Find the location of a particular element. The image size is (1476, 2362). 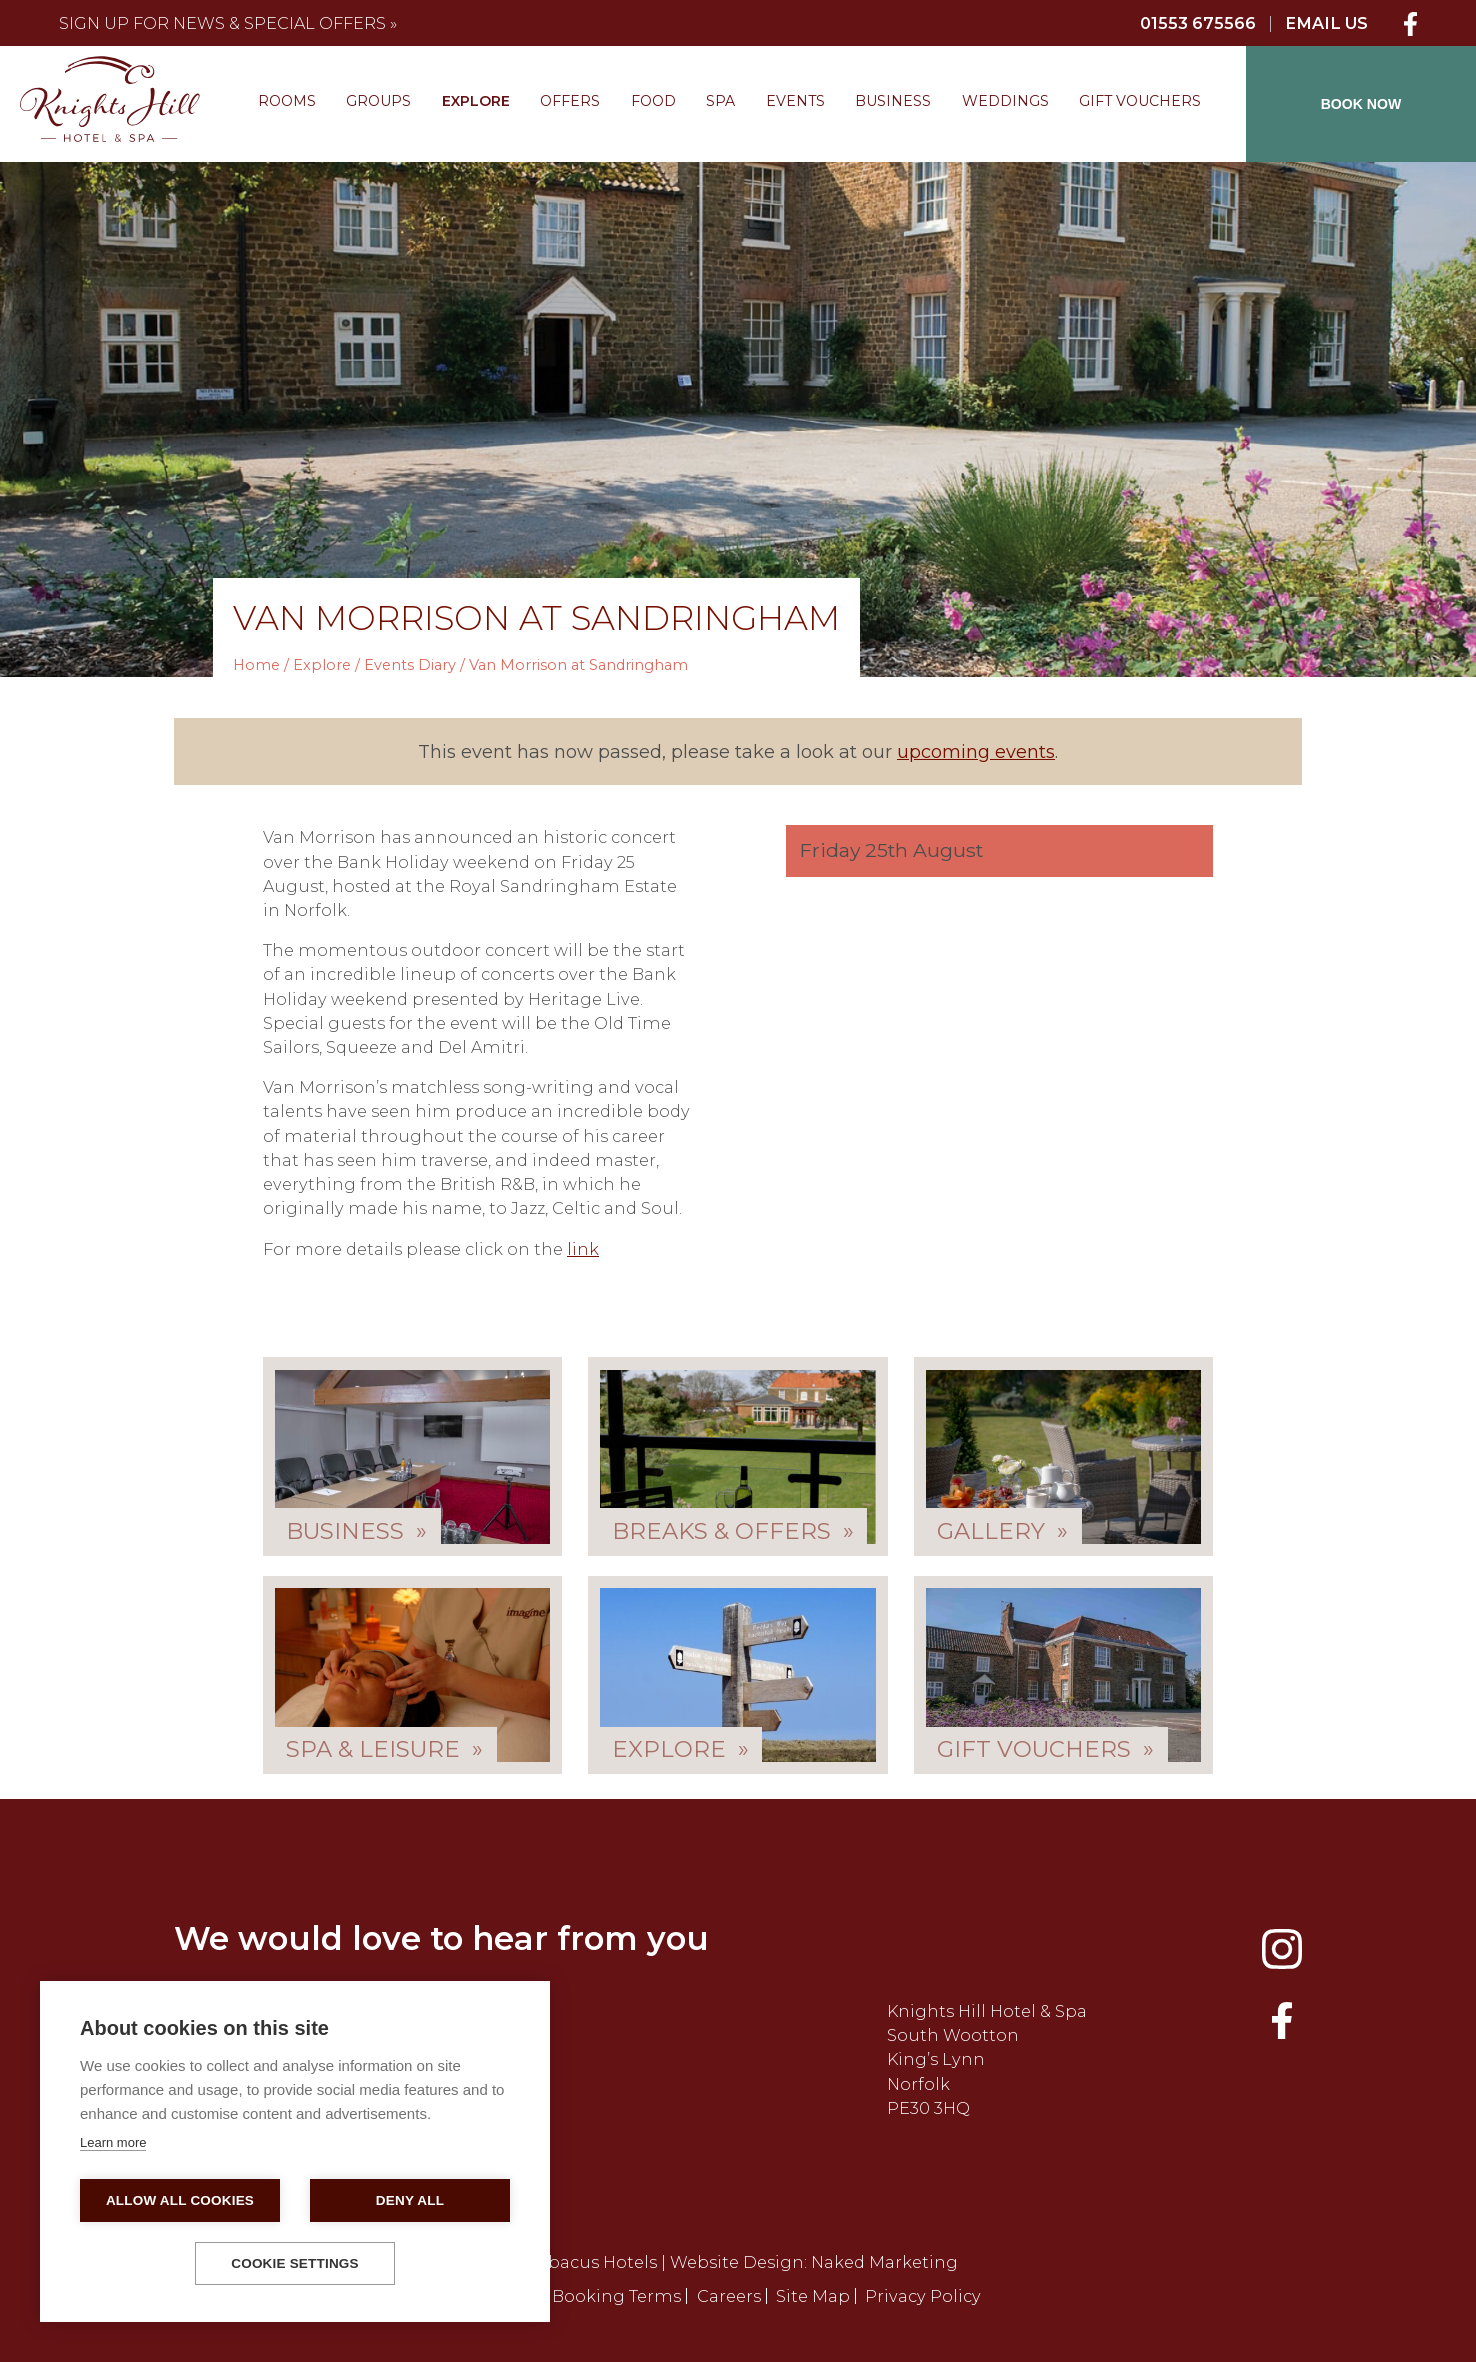

Sign up for news & special offers » is located at coordinates (228, 23).